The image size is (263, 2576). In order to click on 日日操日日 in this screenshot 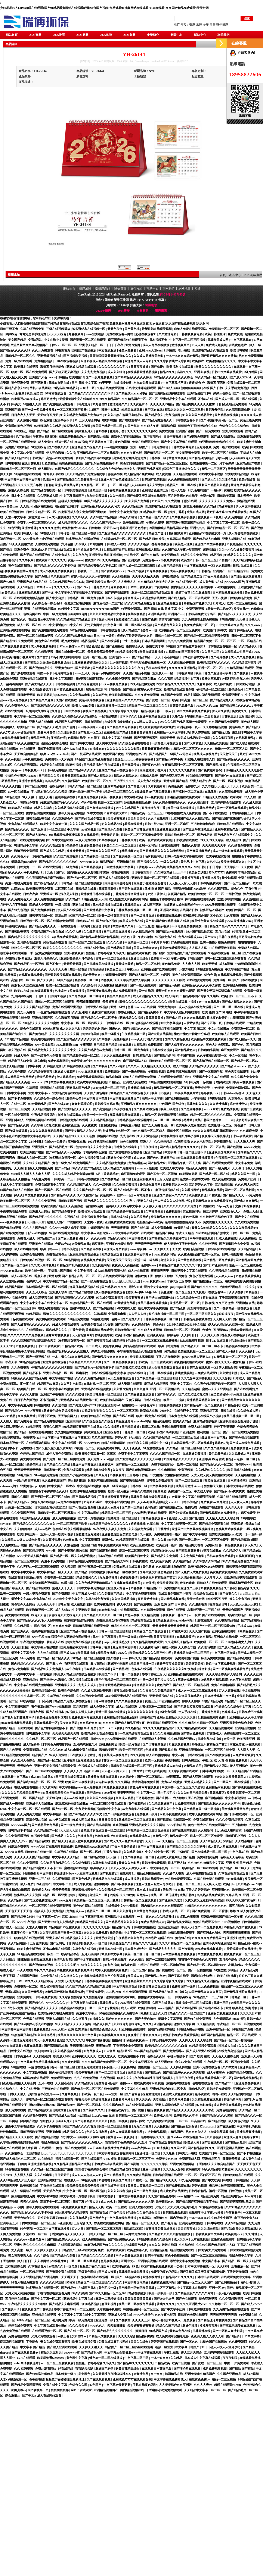, I will do `click(42, 996)`.